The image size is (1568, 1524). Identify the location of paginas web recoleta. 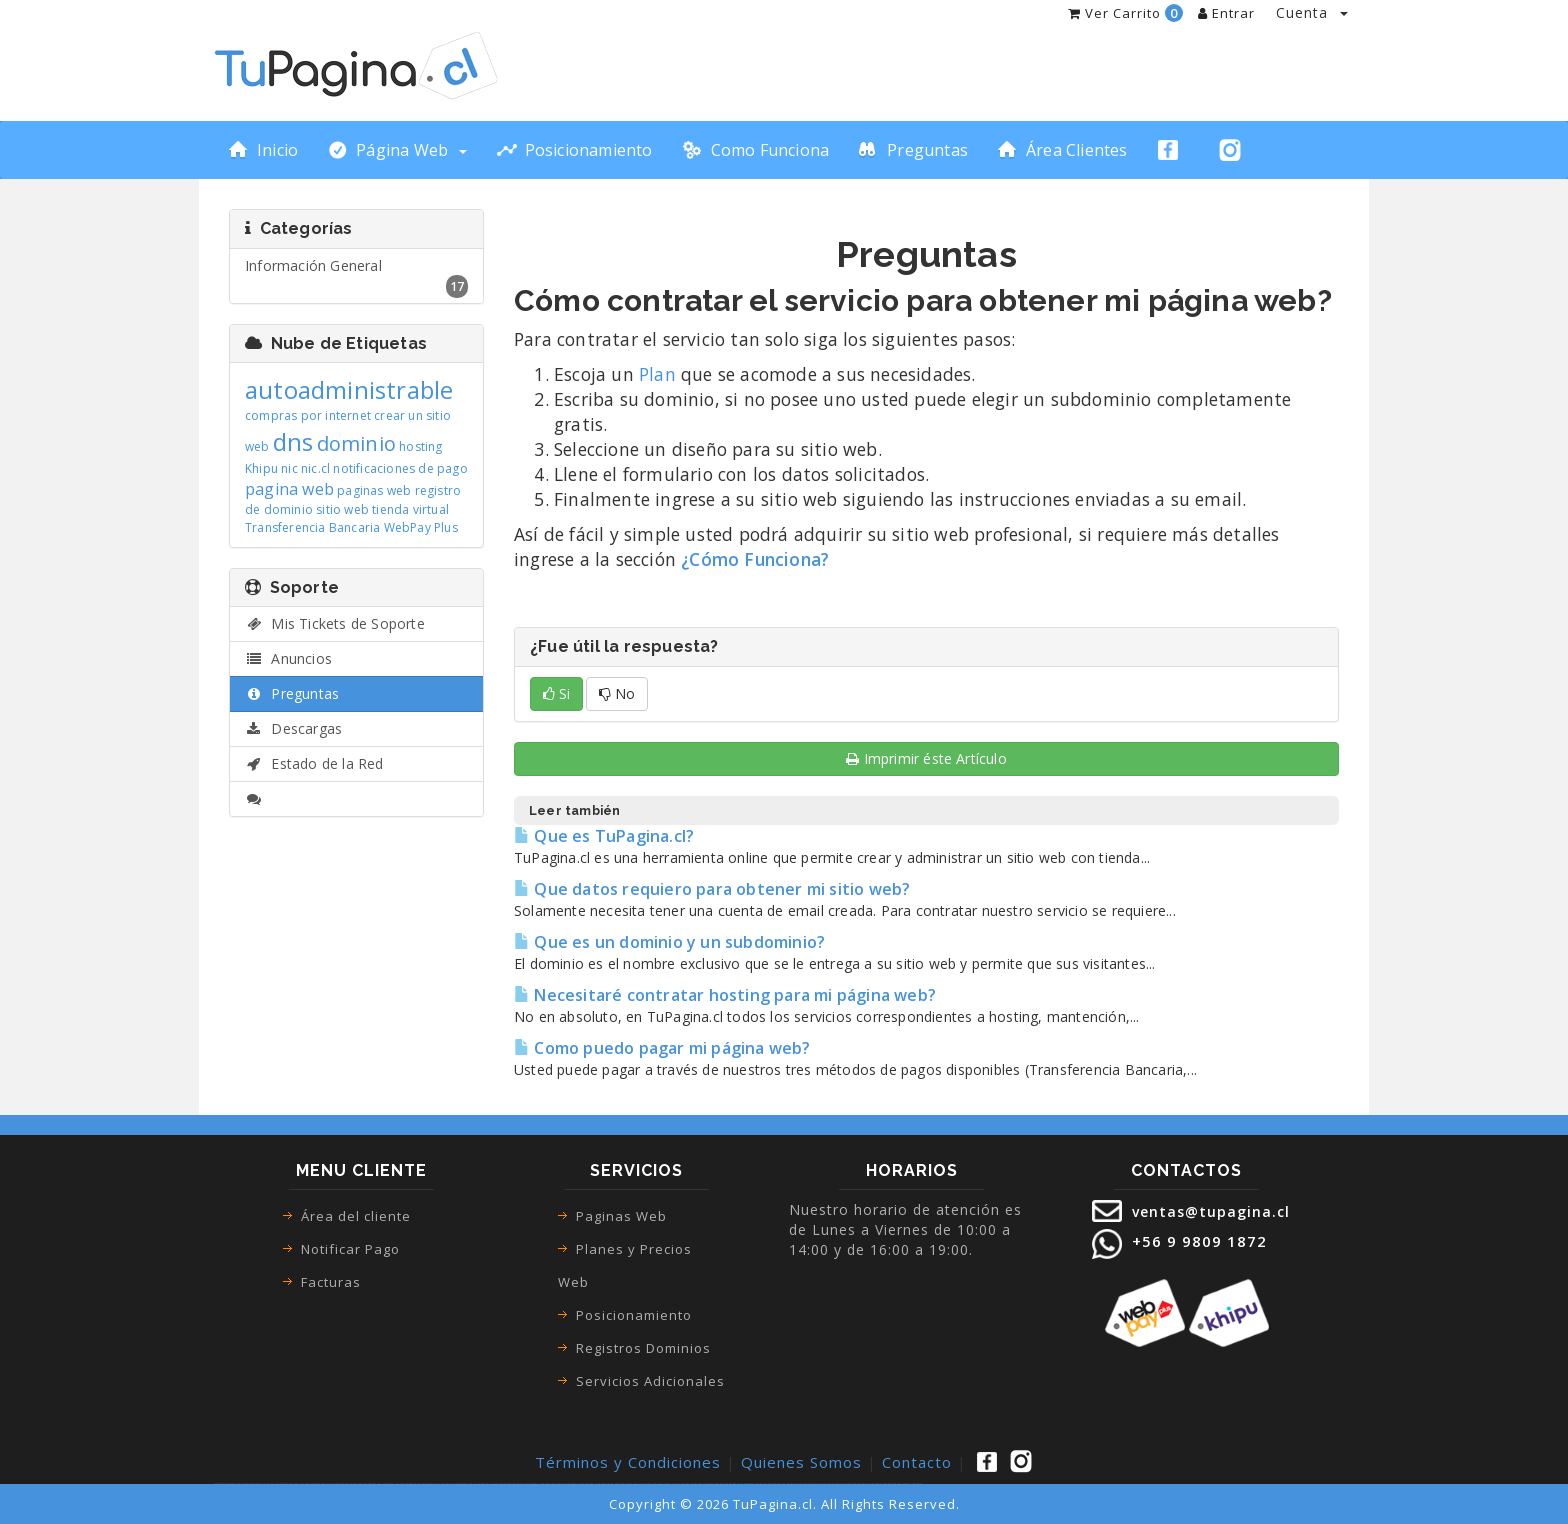
(486, 1483).